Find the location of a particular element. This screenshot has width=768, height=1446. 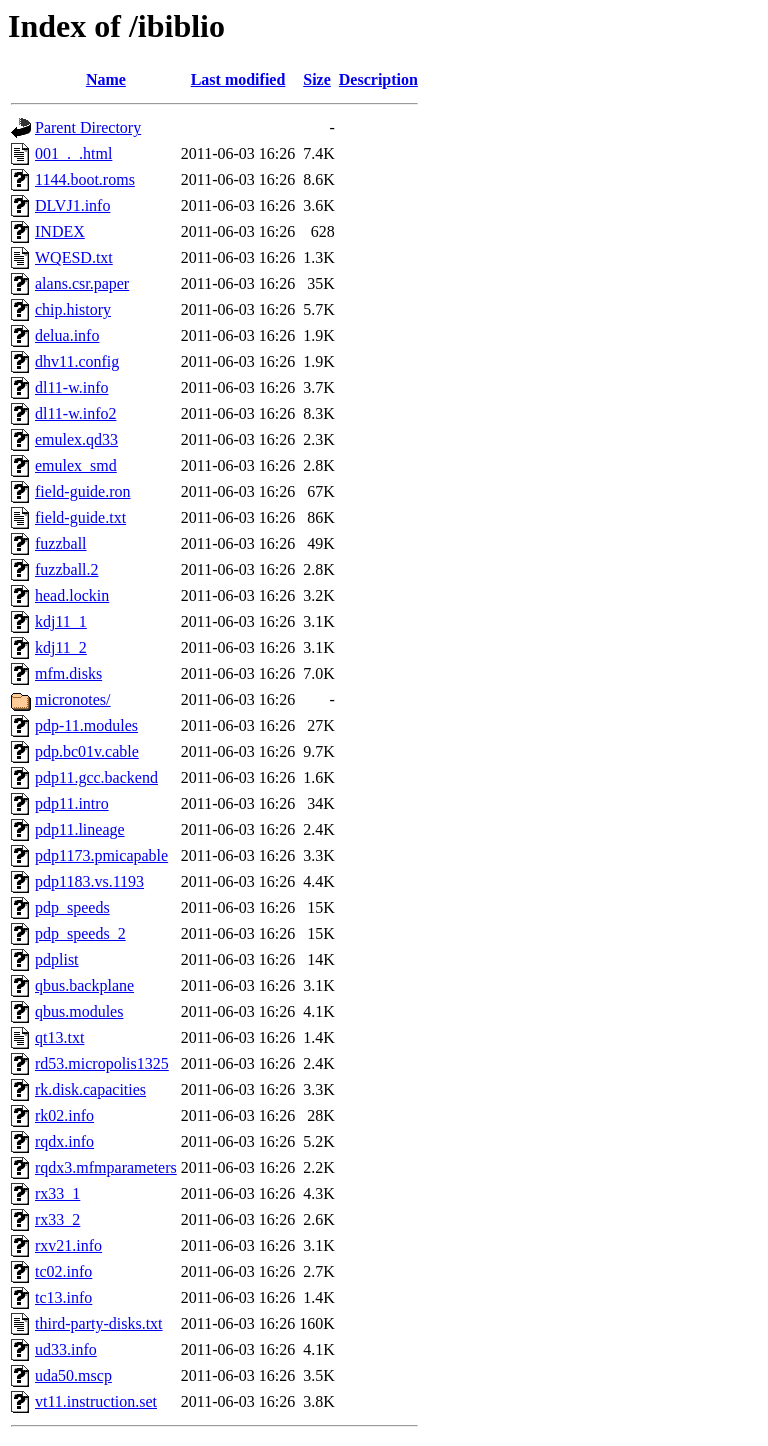

rqdx3.mfmparameters is located at coordinates (106, 1167).